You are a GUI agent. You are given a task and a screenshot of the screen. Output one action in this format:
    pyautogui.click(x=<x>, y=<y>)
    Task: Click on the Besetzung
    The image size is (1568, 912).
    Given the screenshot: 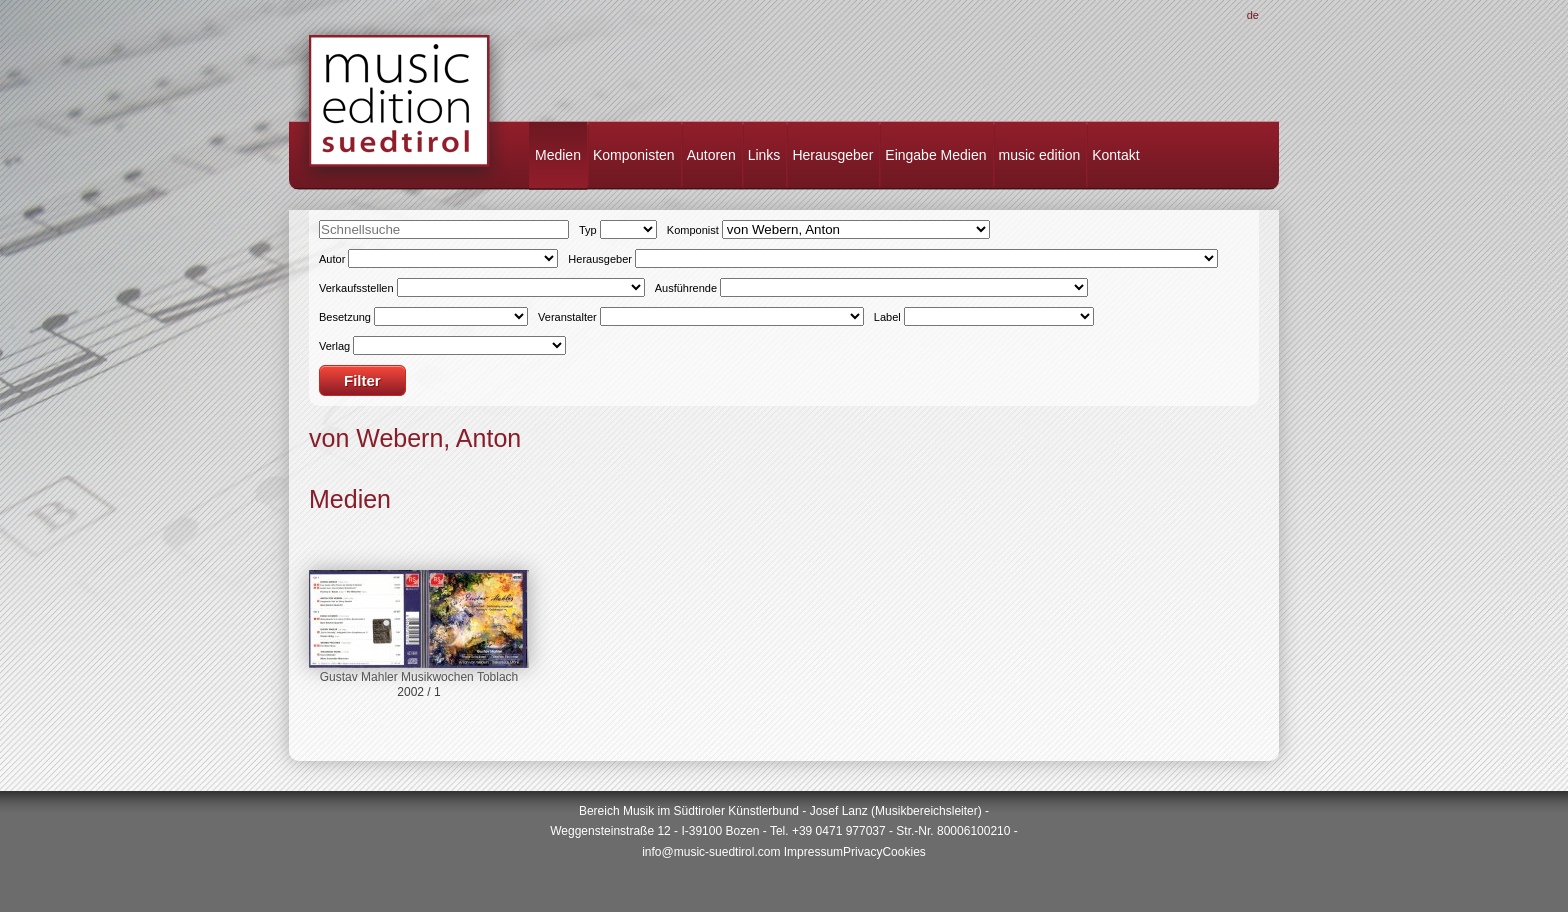 What is the action you would take?
    pyautogui.click(x=345, y=317)
    